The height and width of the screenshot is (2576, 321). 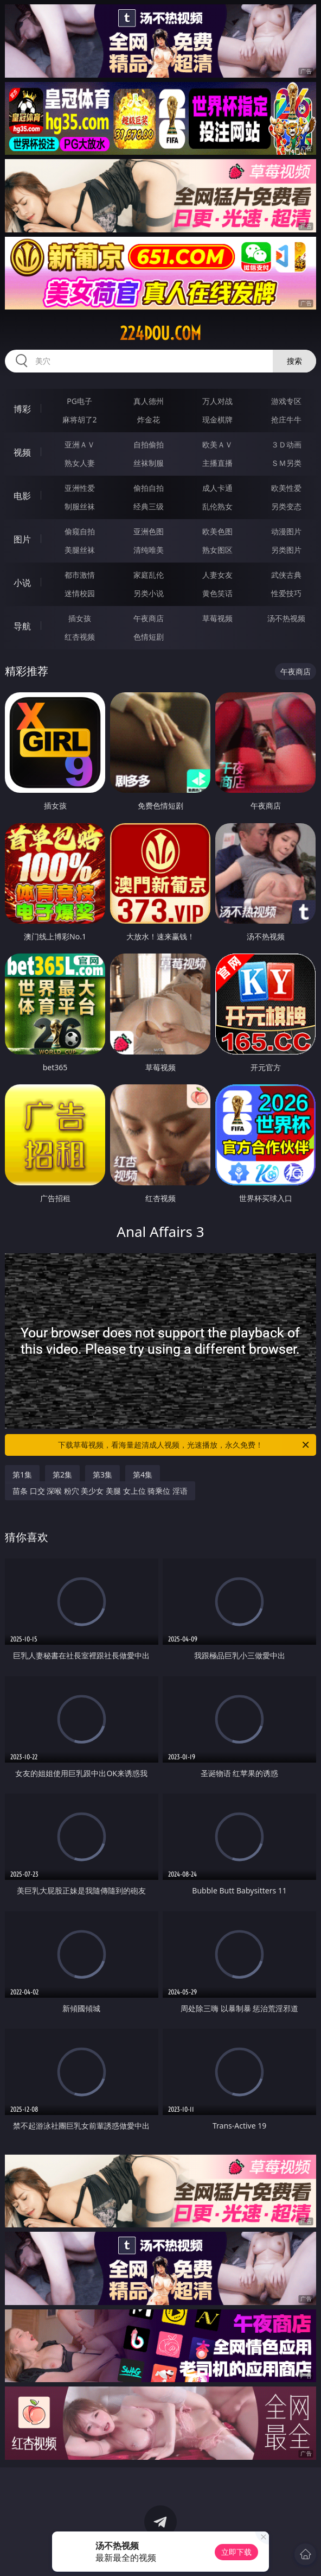 What do you see at coordinates (80, 593) in the screenshot?
I see `迷情校园` at bounding box center [80, 593].